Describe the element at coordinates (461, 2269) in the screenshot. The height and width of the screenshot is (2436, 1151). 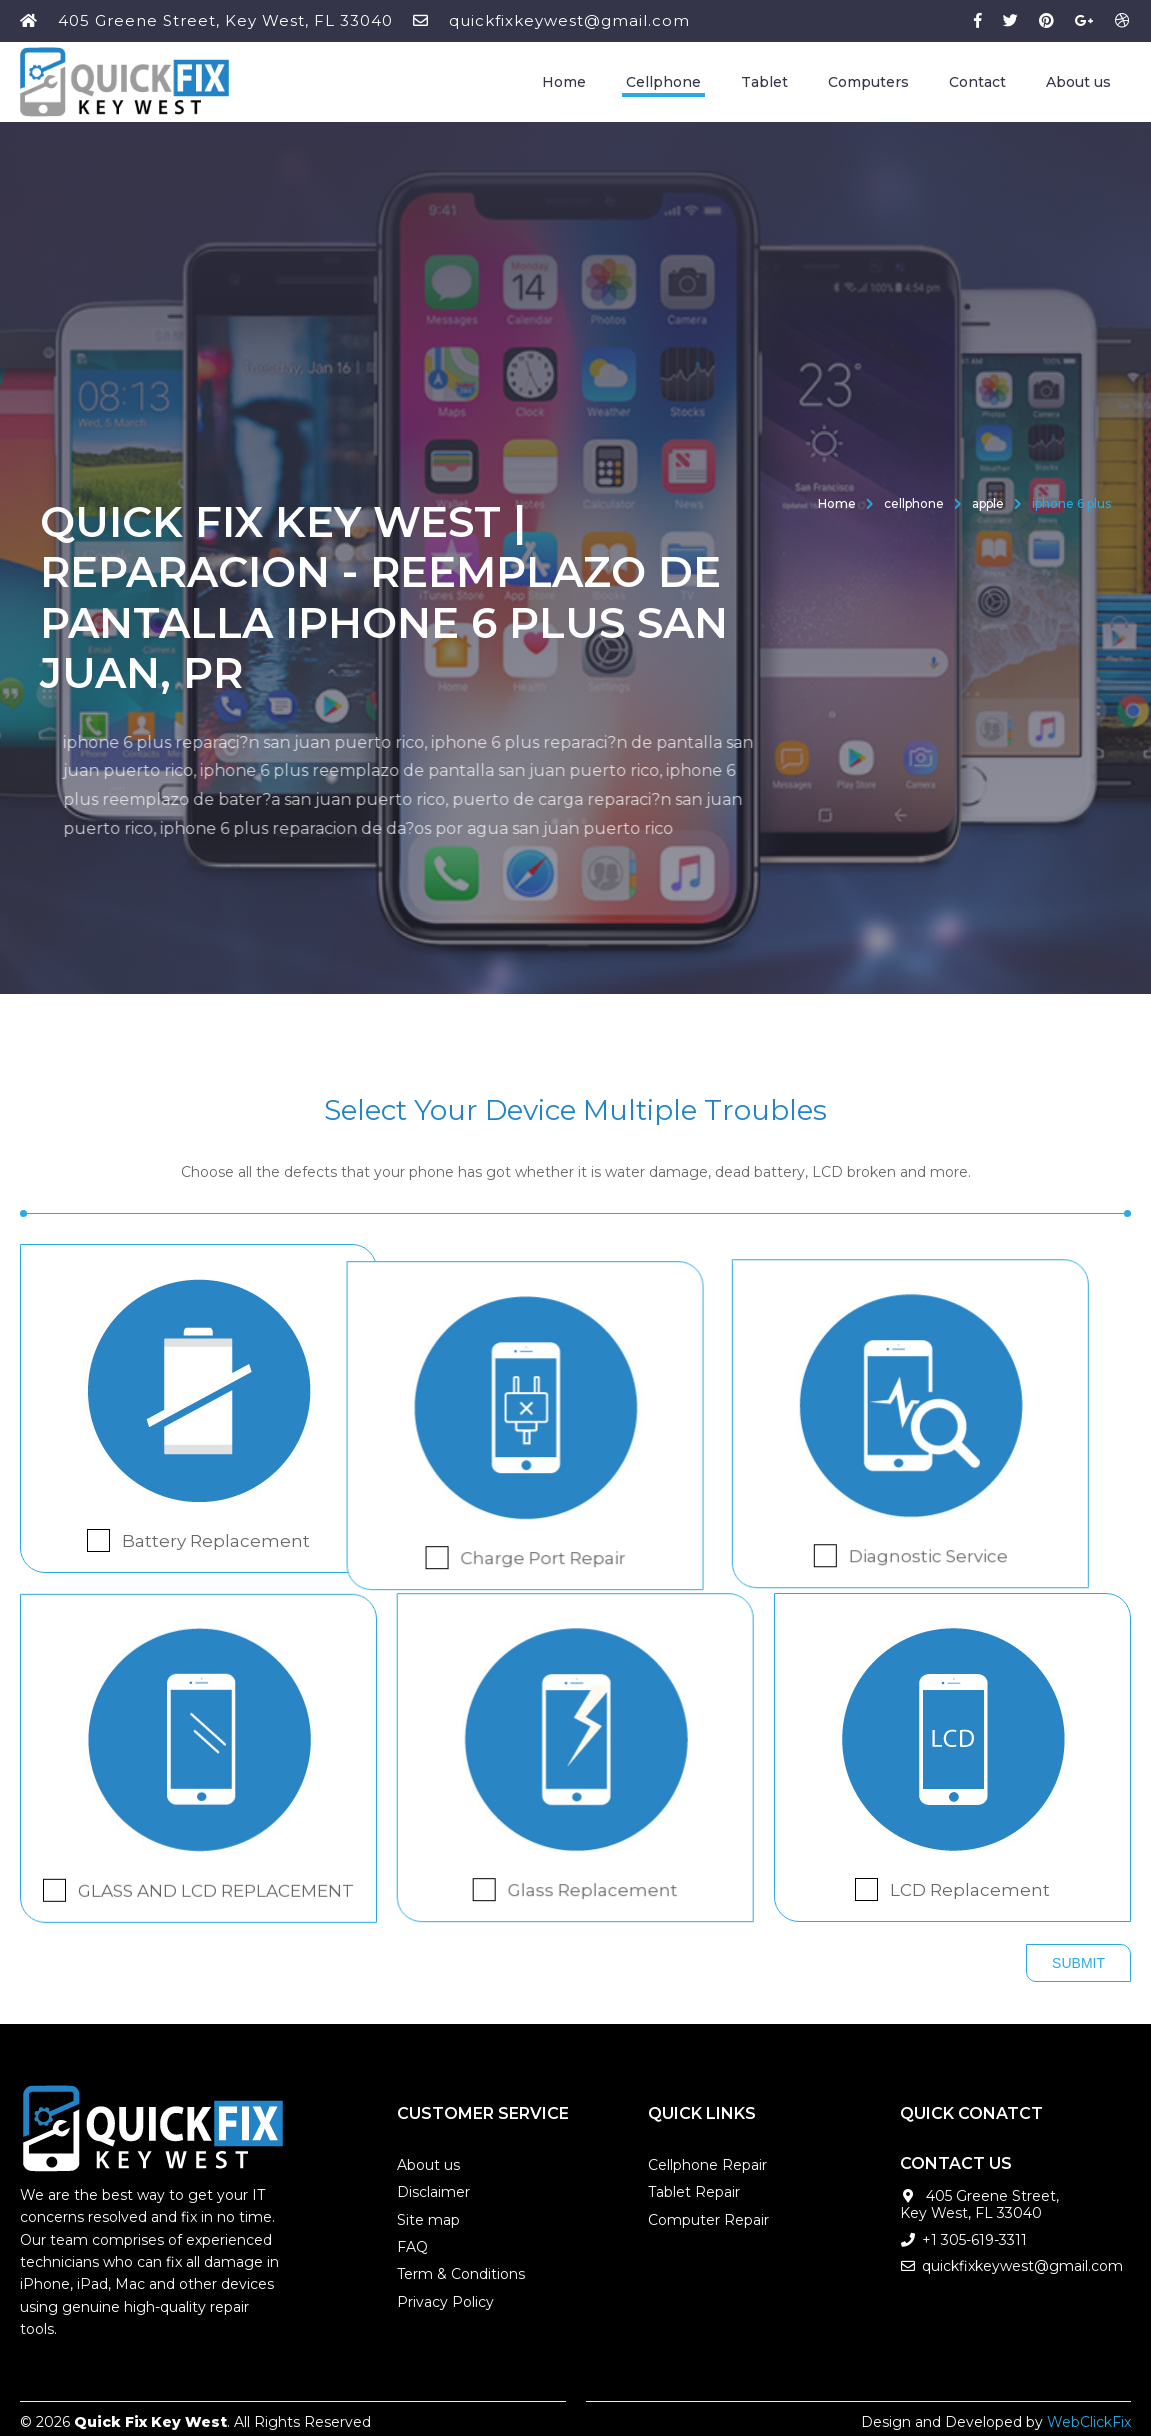
I see `Term & Conditions` at that location.